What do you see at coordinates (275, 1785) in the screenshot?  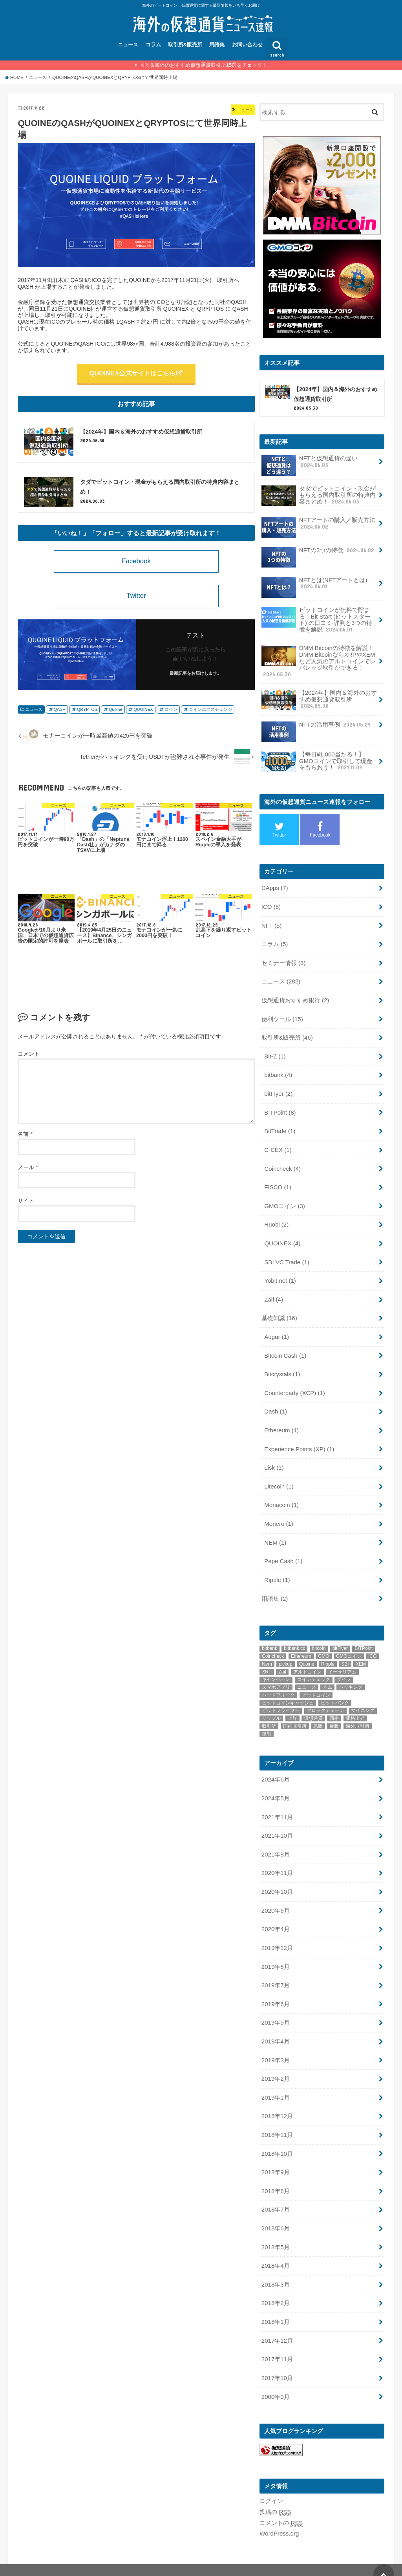 I see `2024年5月` at bounding box center [275, 1785].